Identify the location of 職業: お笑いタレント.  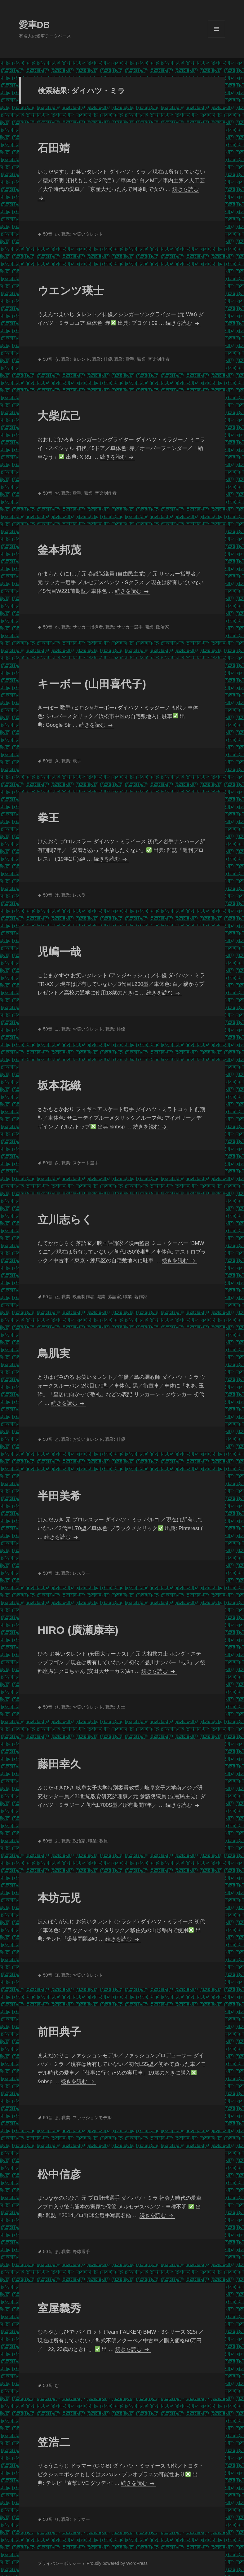
(82, 234).